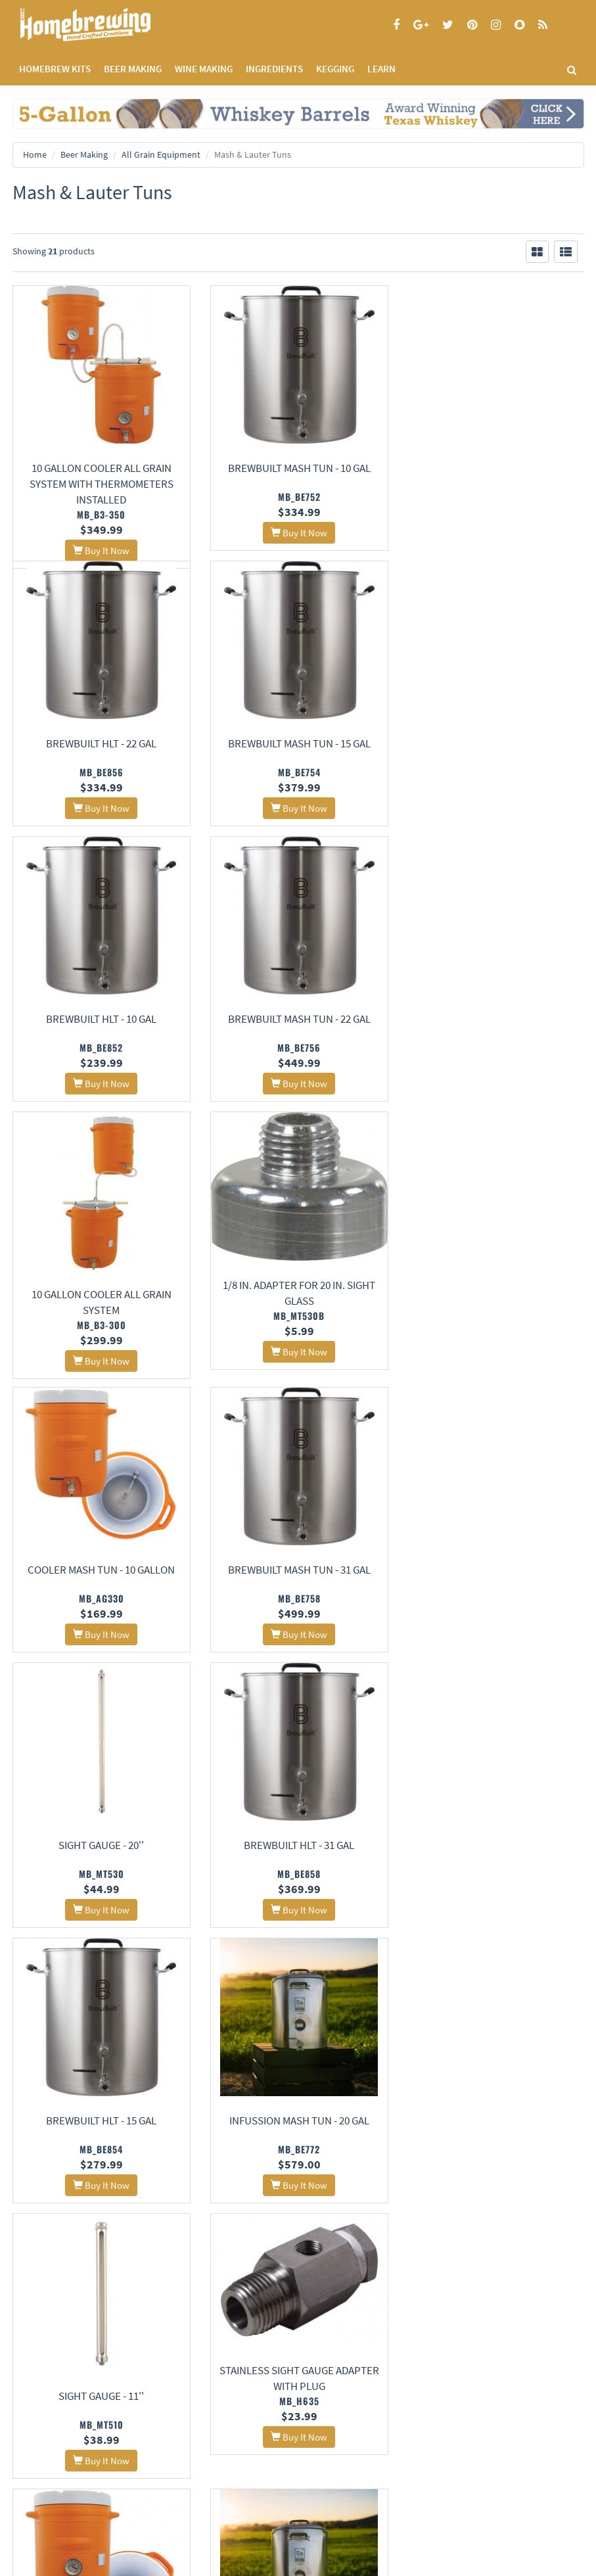 The height and width of the screenshot is (2576, 596). Describe the element at coordinates (298, 468) in the screenshot. I see `BrewBuilt Mash Tun - 10 gal` at that location.